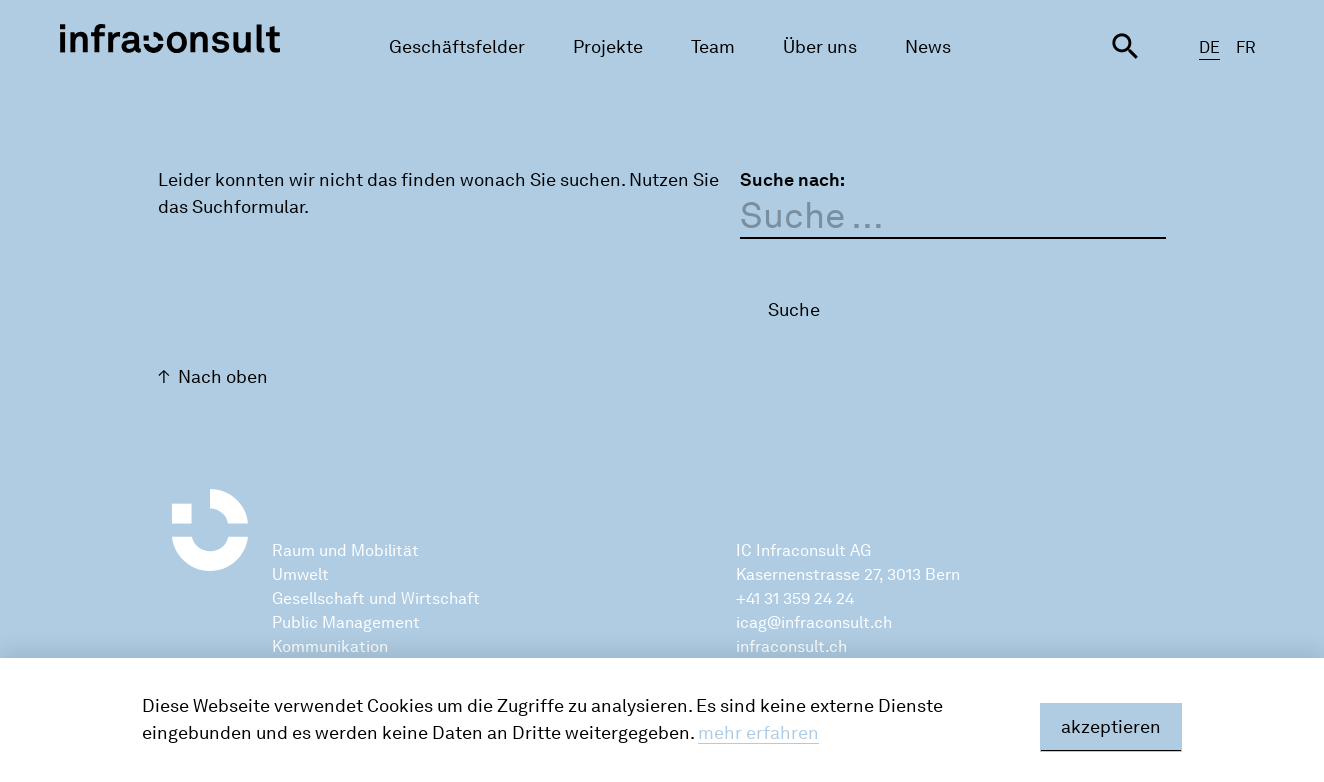 The width and height of the screenshot is (1324, 782). What do you see at coordinates (791, 646) in the screenshot?
I see `infraconsult.ch` at bounding box center [791, 646].